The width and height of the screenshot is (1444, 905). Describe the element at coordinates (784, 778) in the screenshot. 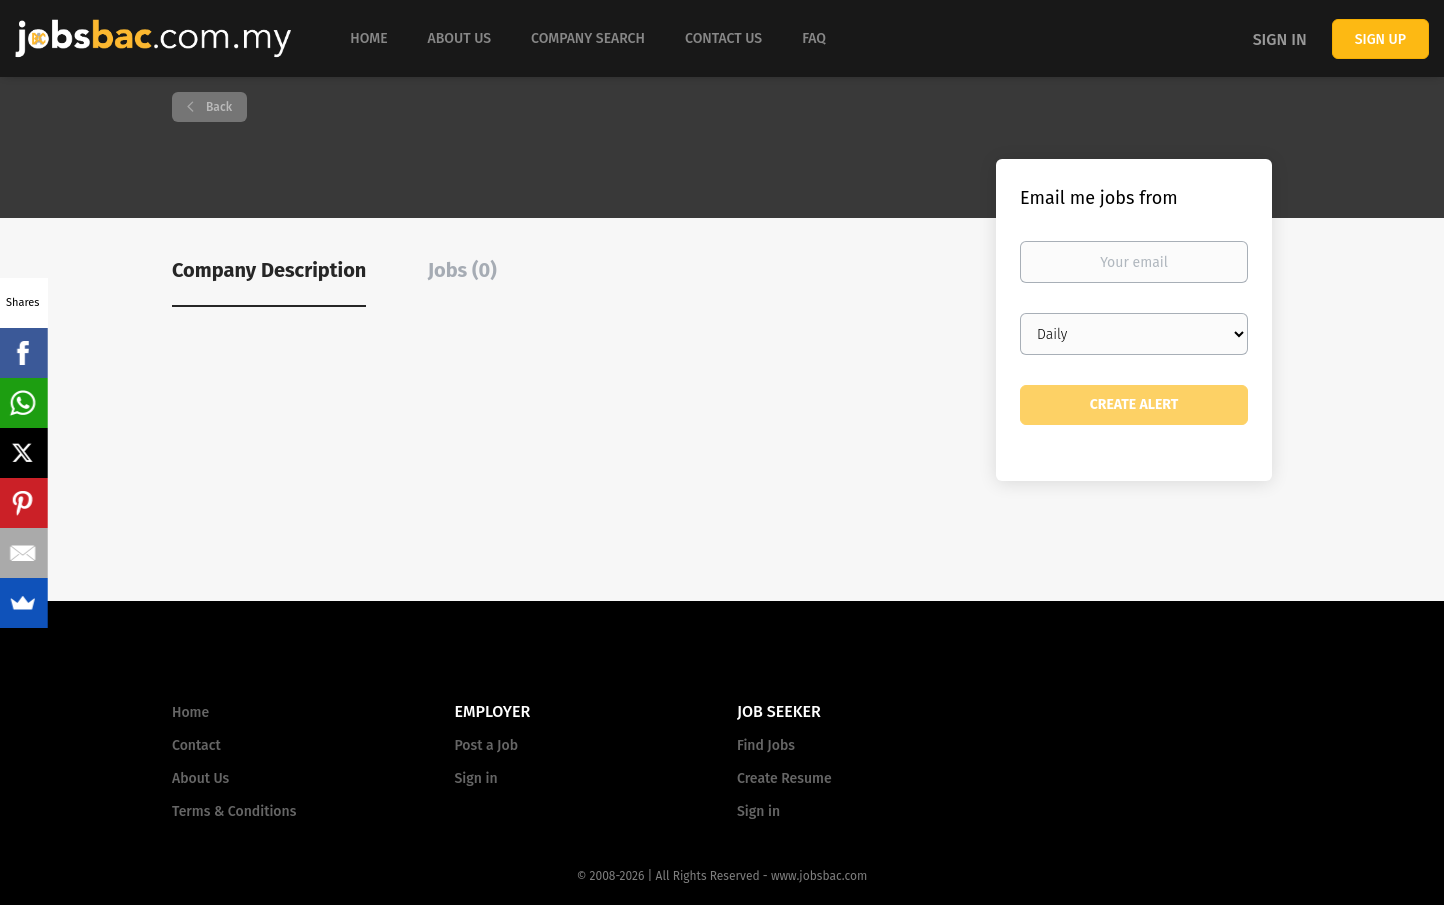

I see `Create Resume` at that location.